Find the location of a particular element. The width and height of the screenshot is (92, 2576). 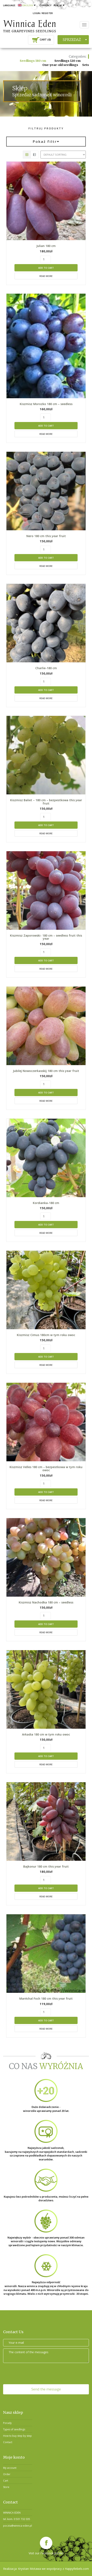

Porady is located at coordinates (7, 2423).